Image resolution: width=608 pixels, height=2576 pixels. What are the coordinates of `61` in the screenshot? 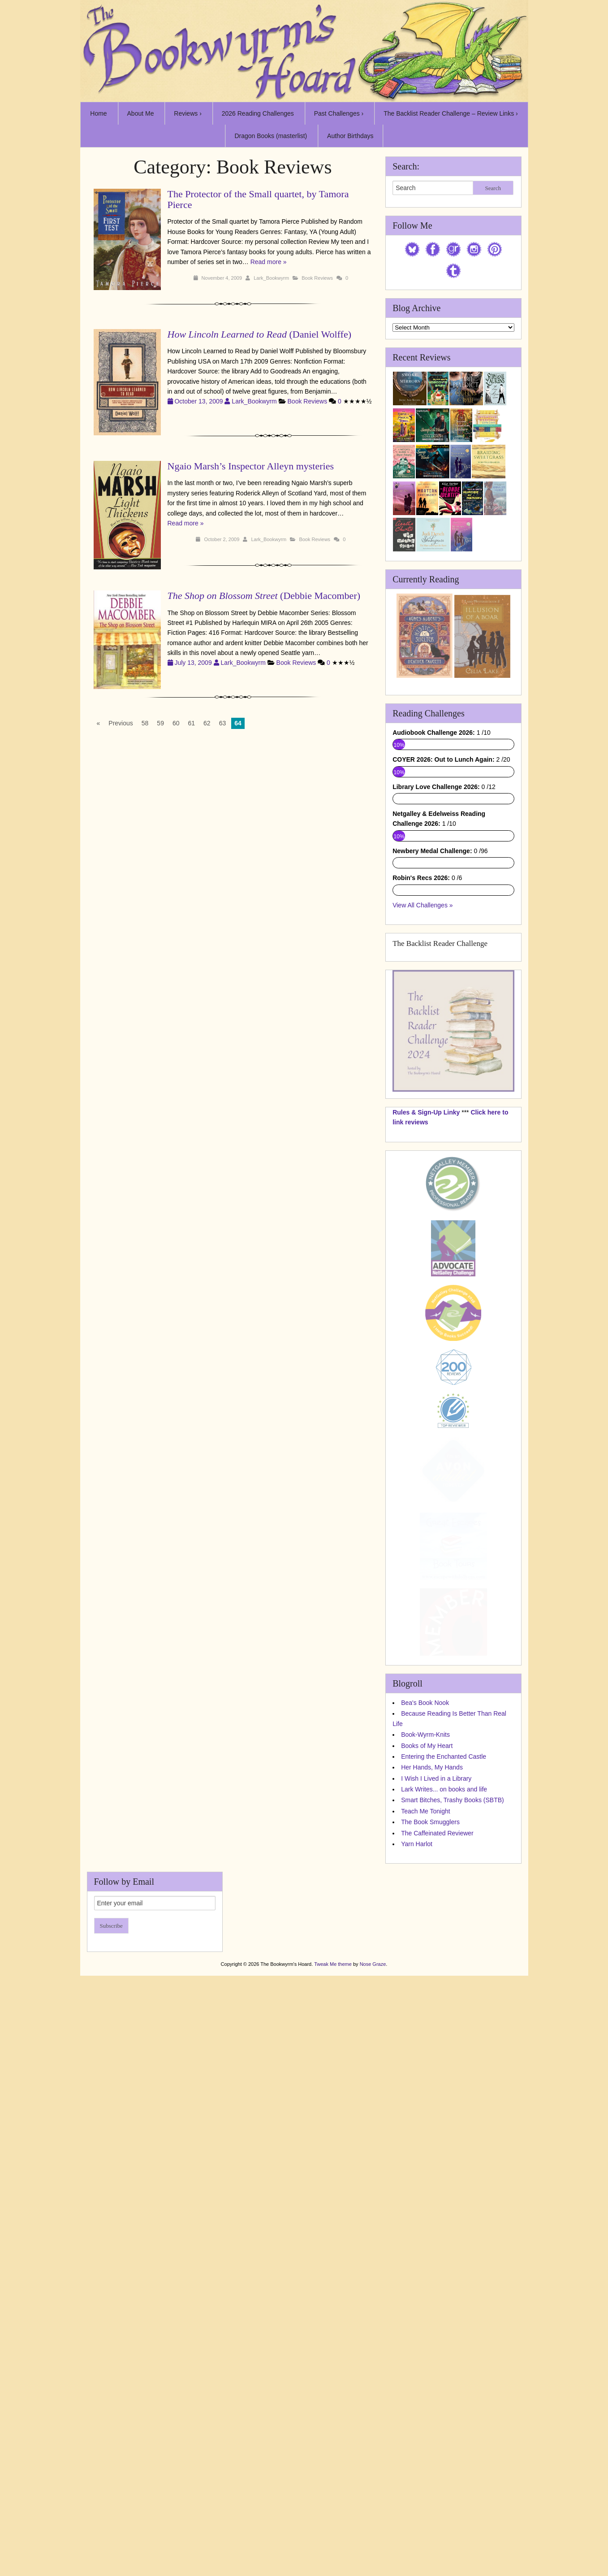 It's located at (191, 723).